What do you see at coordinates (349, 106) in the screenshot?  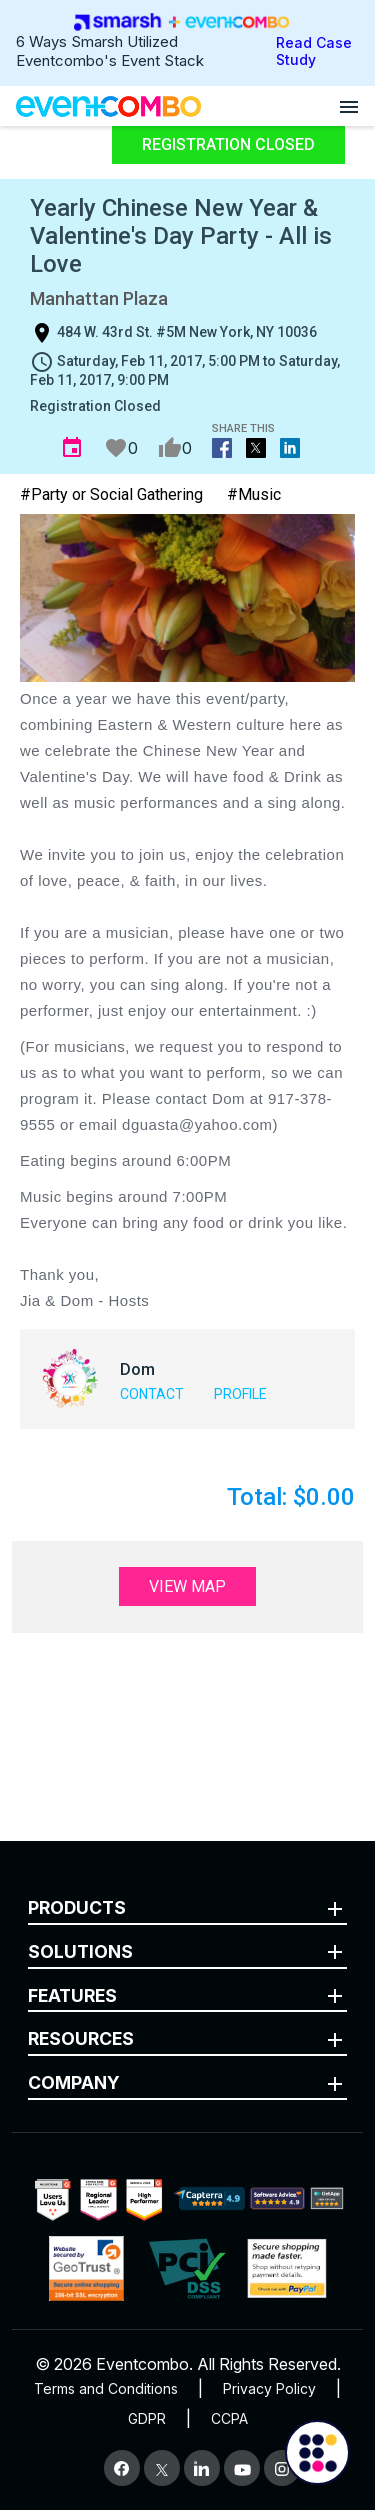 I see `[Open menu]` at bounding box center [349, 106].